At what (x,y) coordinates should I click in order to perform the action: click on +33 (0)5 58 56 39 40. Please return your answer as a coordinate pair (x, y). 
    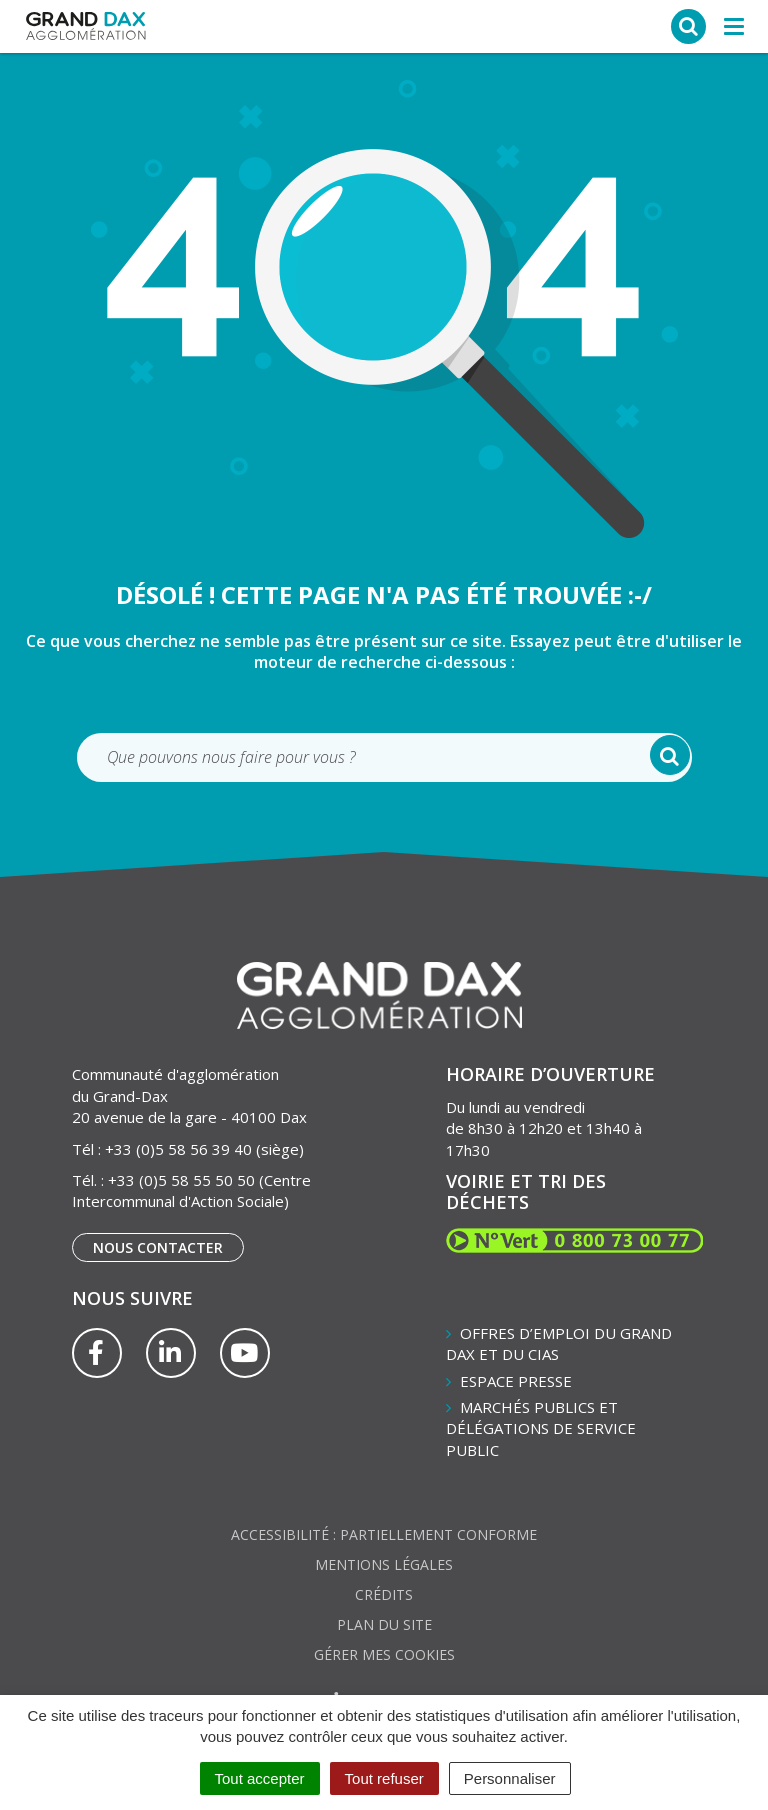
    Looking at the image, I should click on (178, 1149).